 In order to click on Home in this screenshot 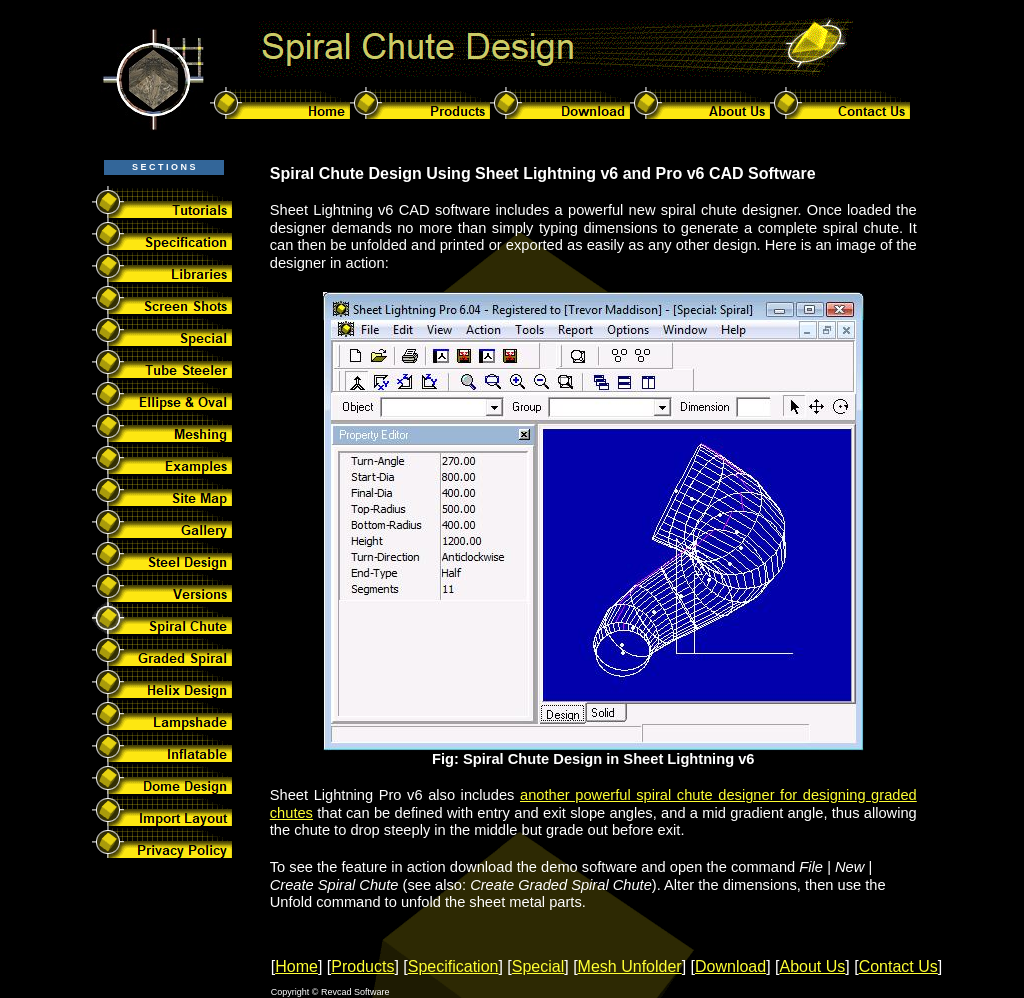, I will do `click(296, 966)`.